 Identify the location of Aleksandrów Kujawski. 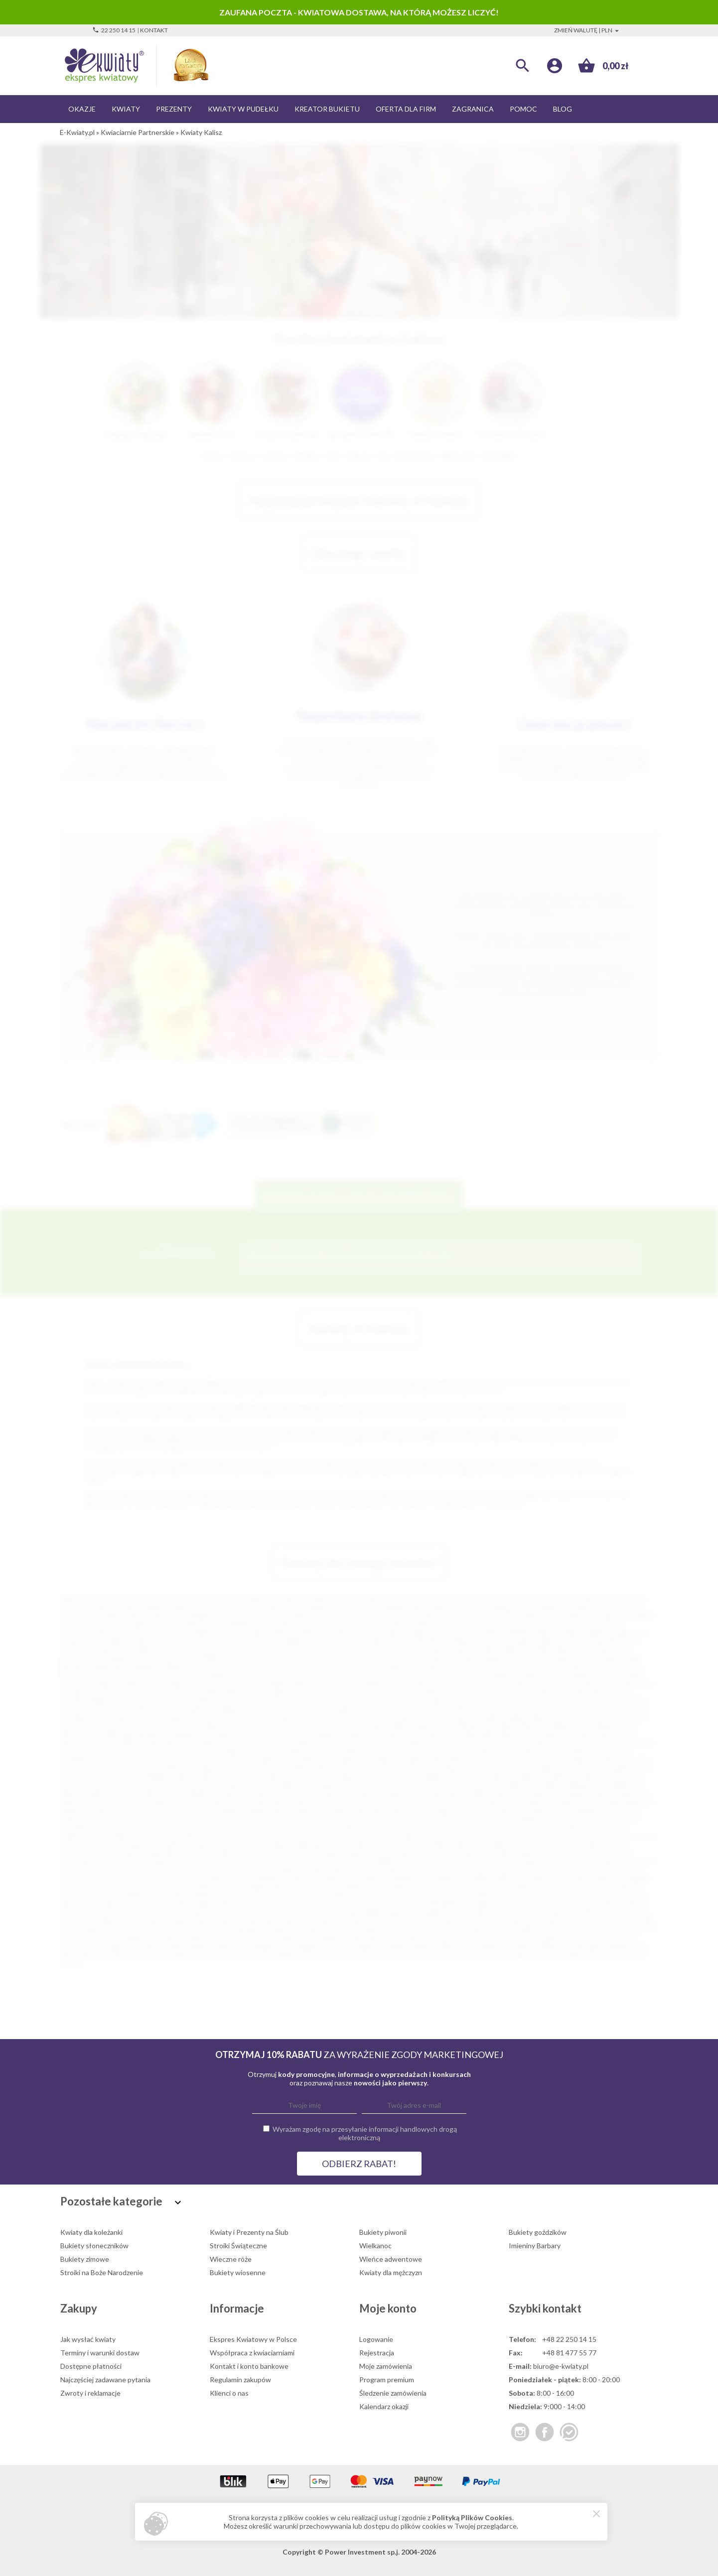
(517, 1802).